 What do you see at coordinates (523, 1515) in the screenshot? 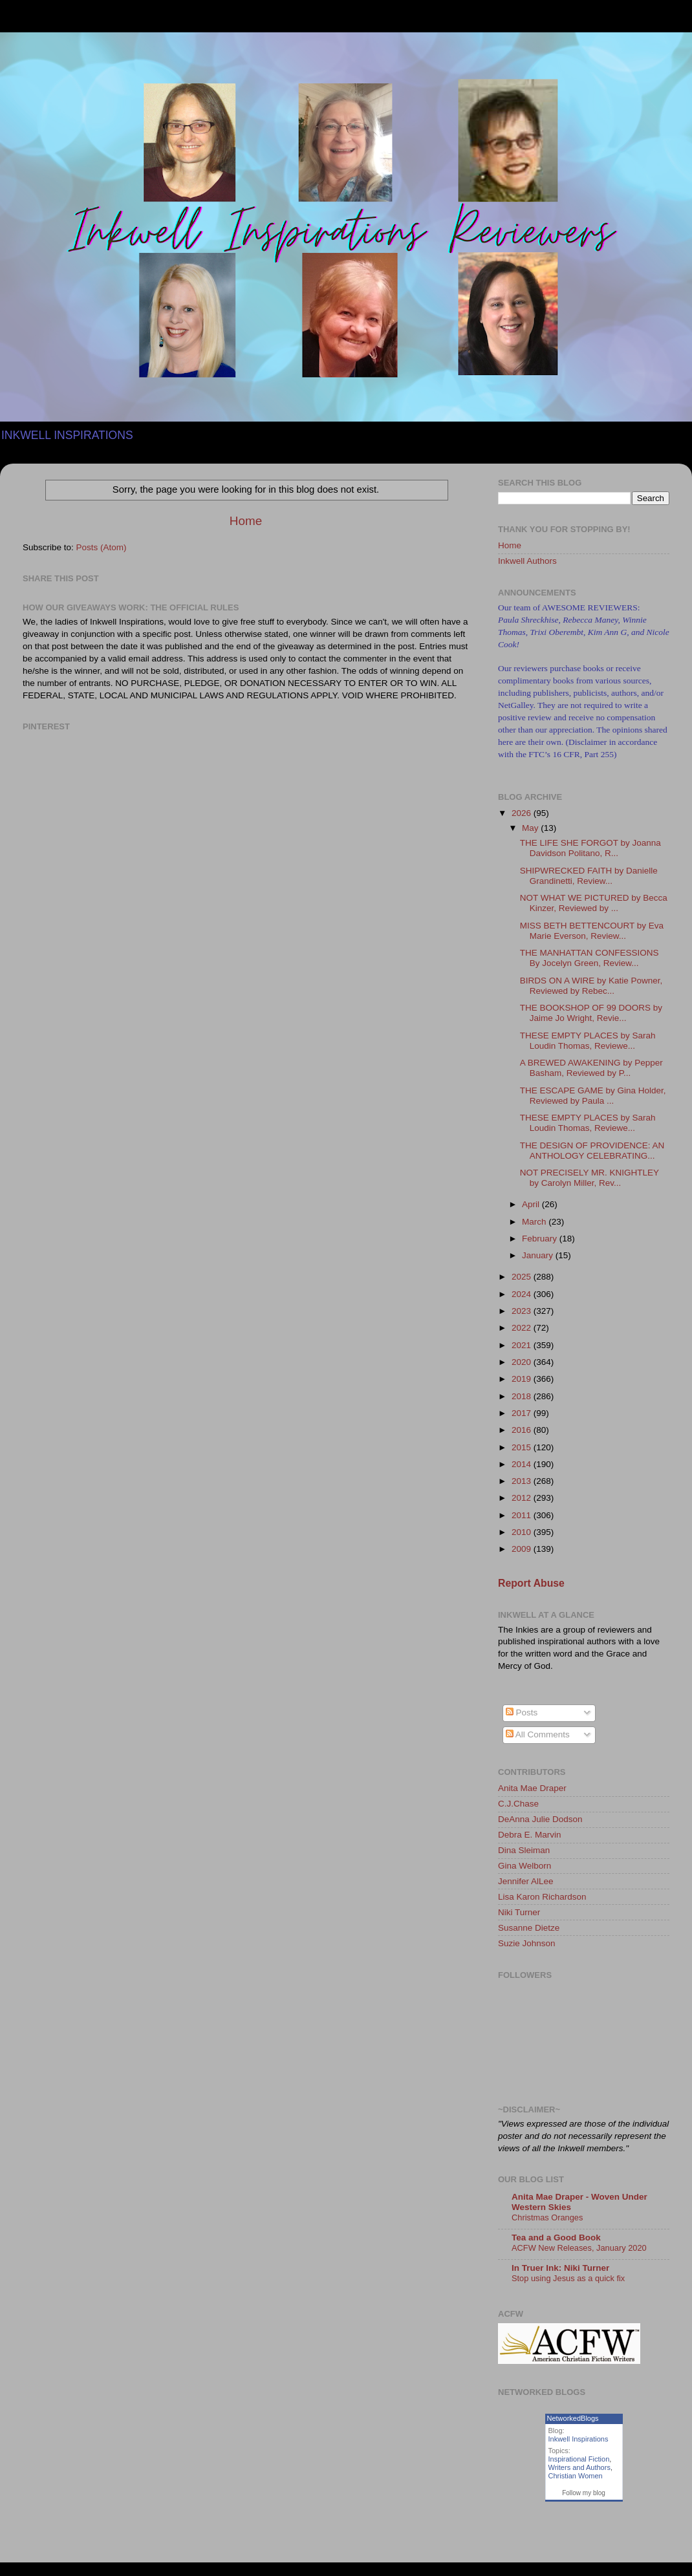
I see `2011` at bounding box center [523, 1515].